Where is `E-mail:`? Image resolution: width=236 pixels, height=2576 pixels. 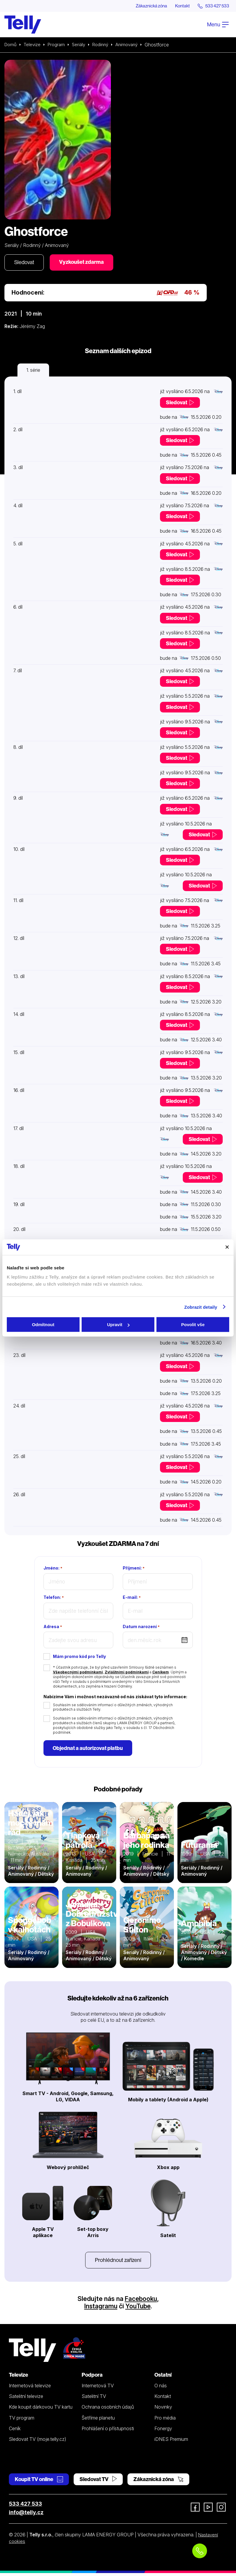
E-mail: is located at coordinates (132, 1598).